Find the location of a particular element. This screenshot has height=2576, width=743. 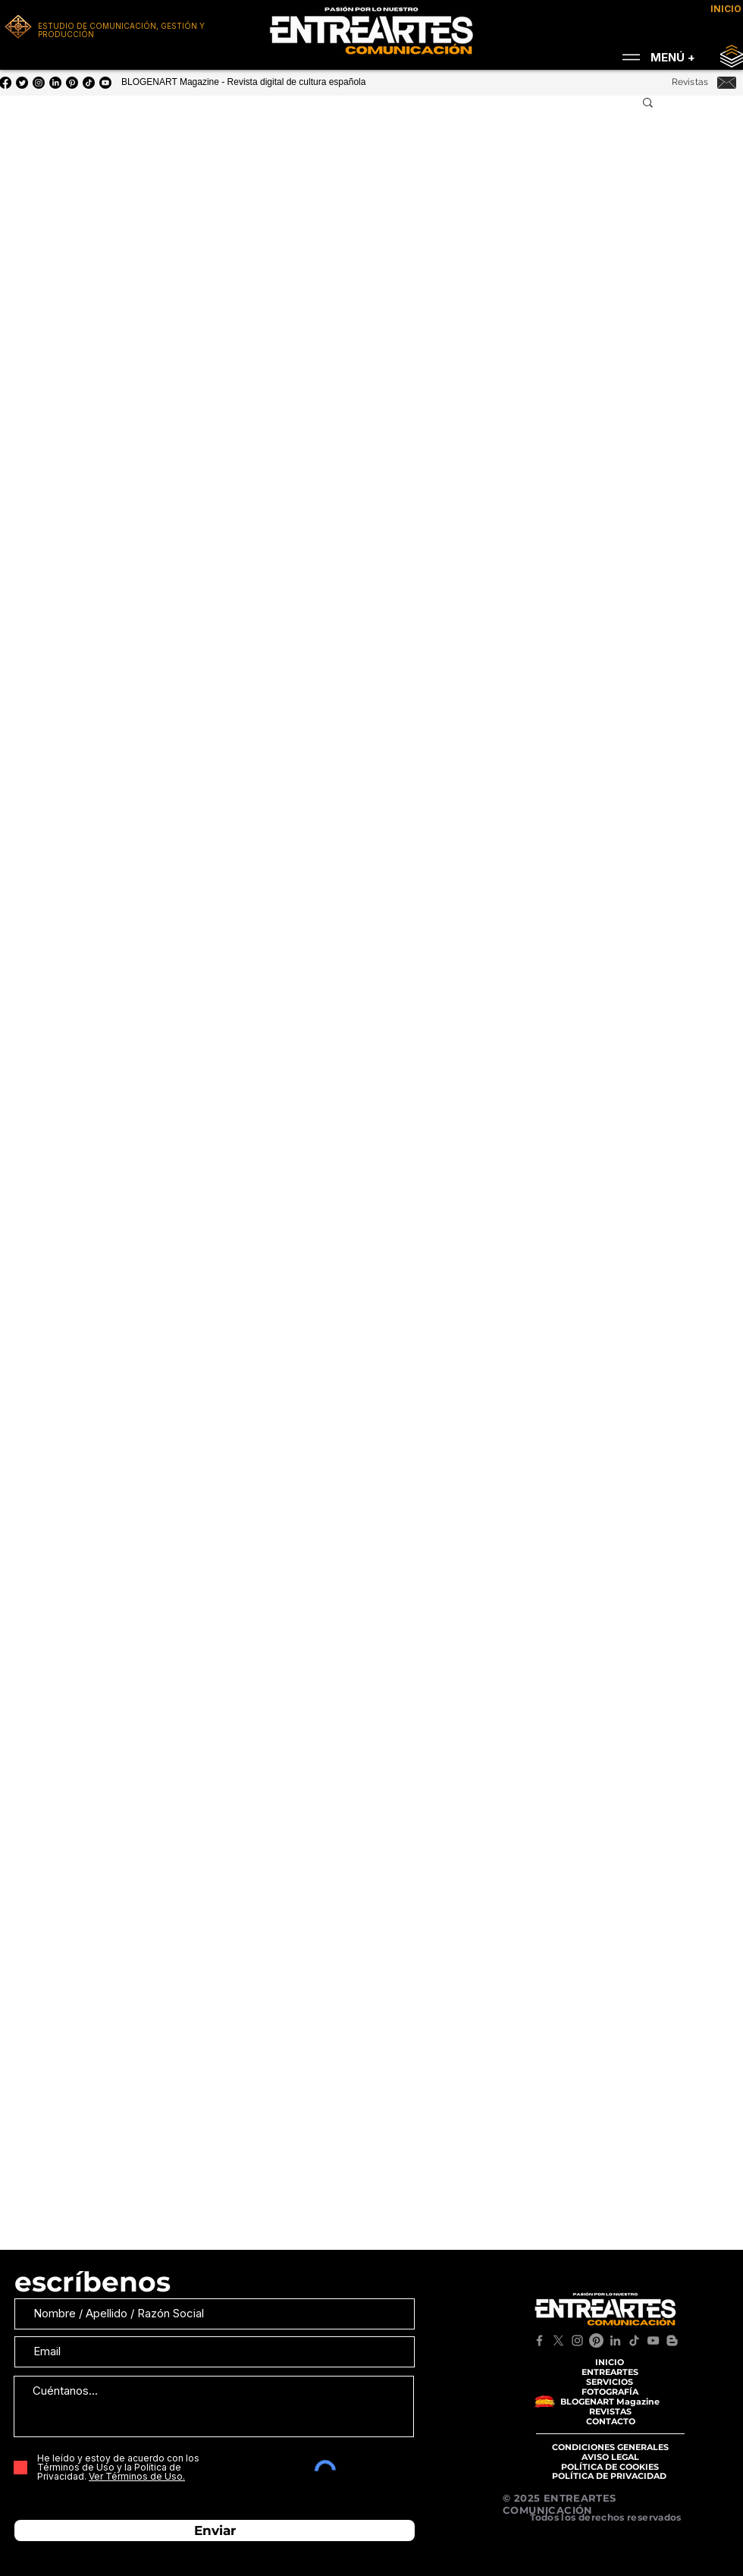

[Pinterest] is located at coordinates (72, 83).